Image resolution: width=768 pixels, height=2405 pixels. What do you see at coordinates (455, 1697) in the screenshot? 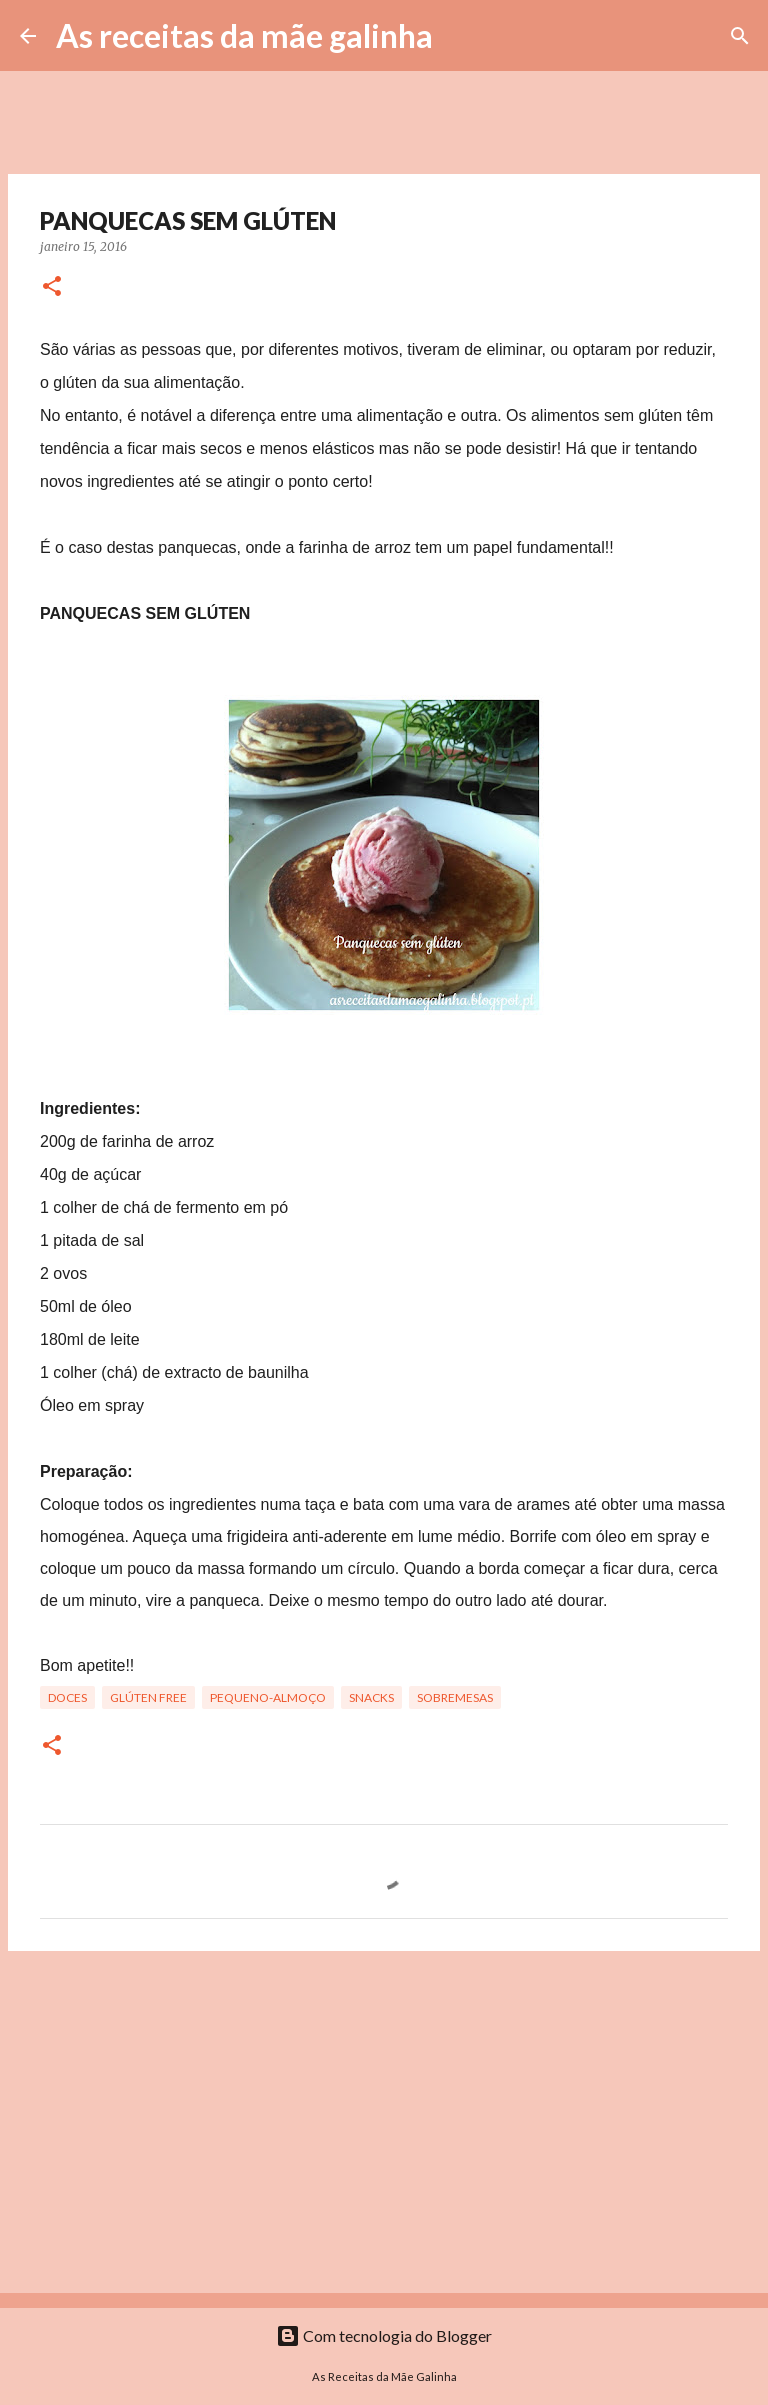
I see `Sobremesas` at bounding box center [455, 1697].